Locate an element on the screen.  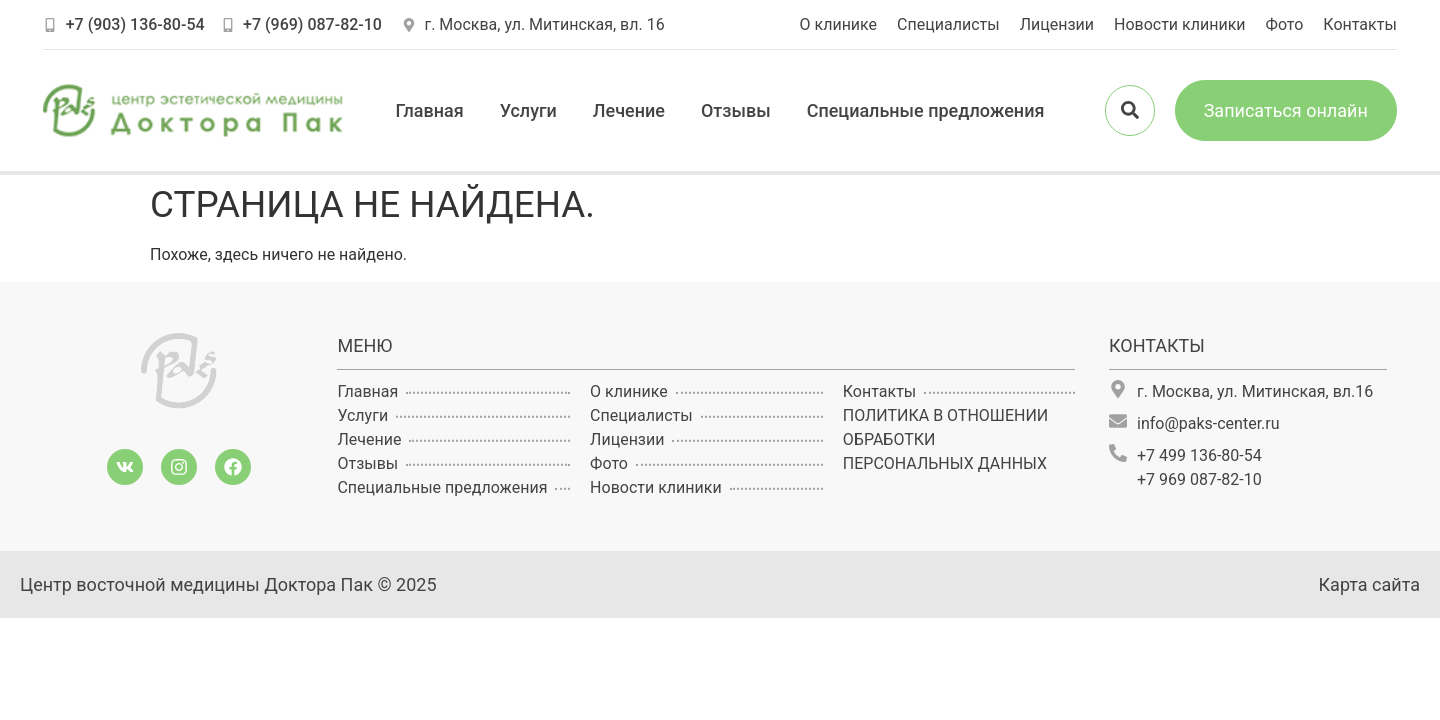
[info@paks-center.ru] is located at coordinates (1118, 421).